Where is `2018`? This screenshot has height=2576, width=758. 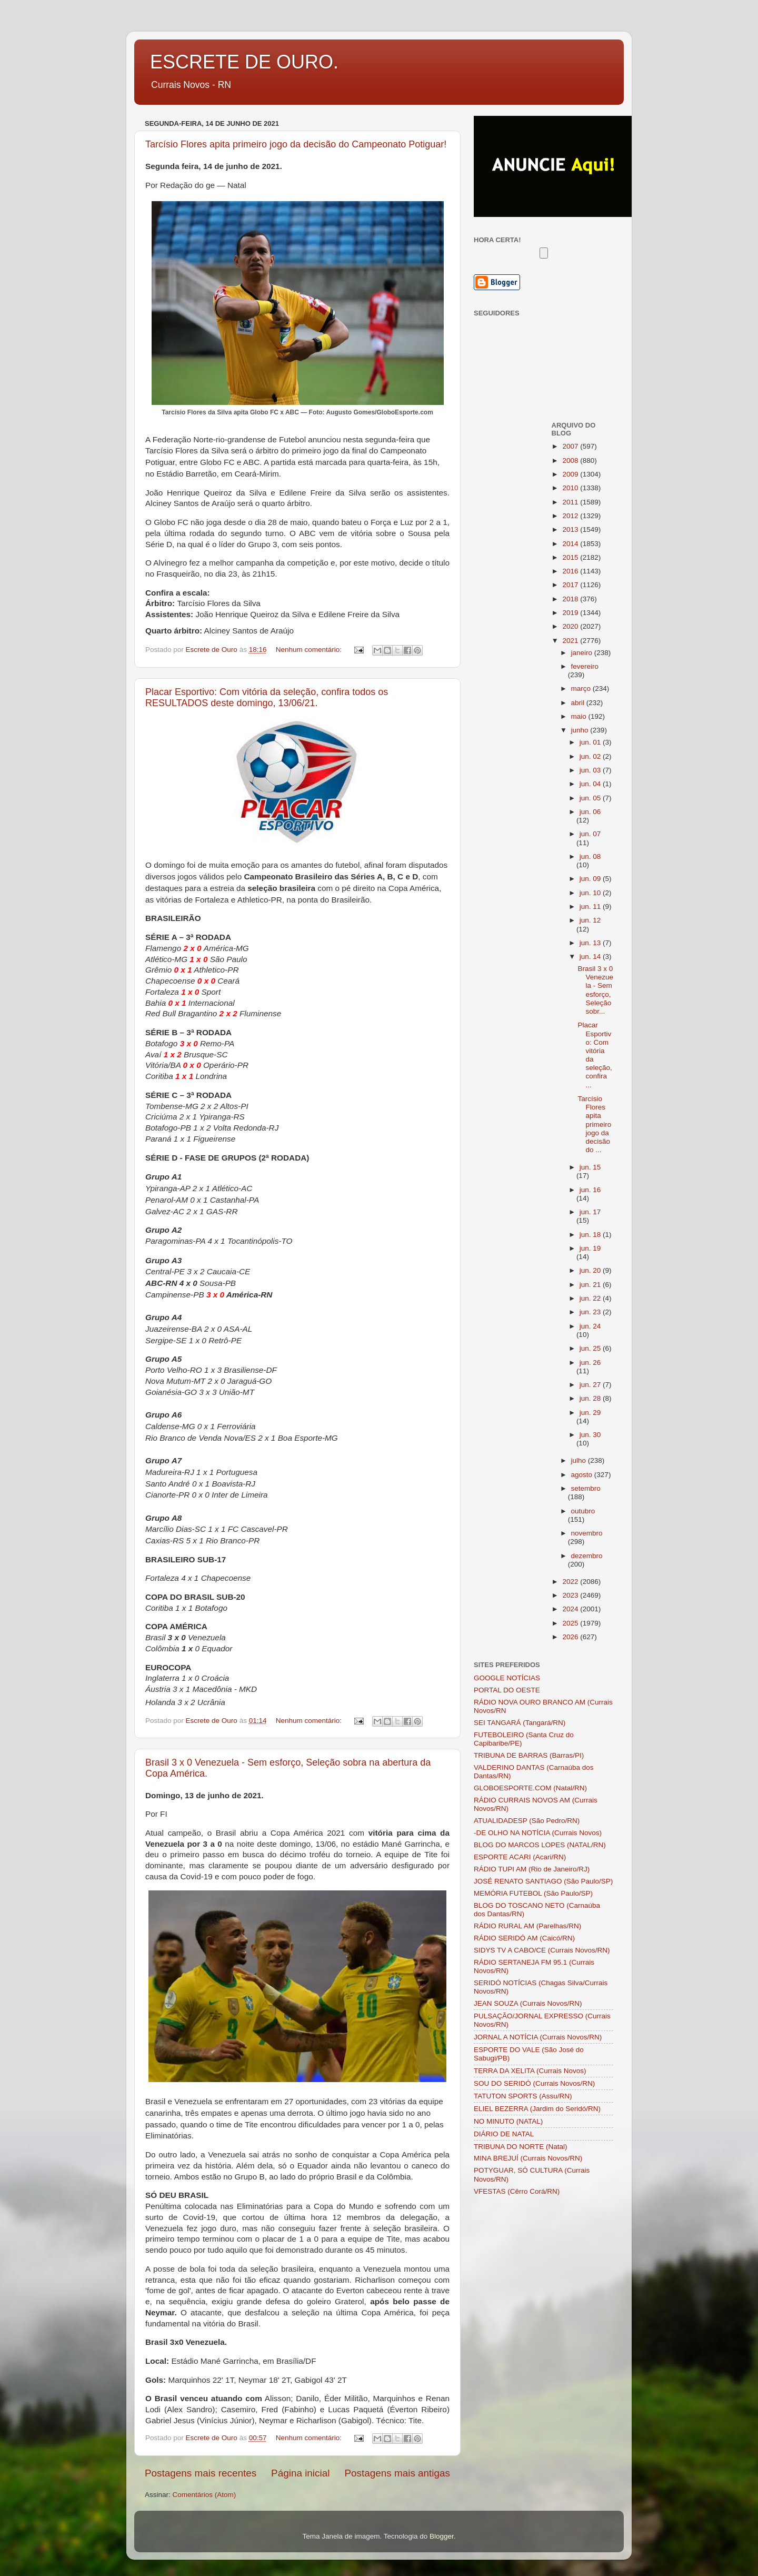
2018 is located at coordinates (571, 599).